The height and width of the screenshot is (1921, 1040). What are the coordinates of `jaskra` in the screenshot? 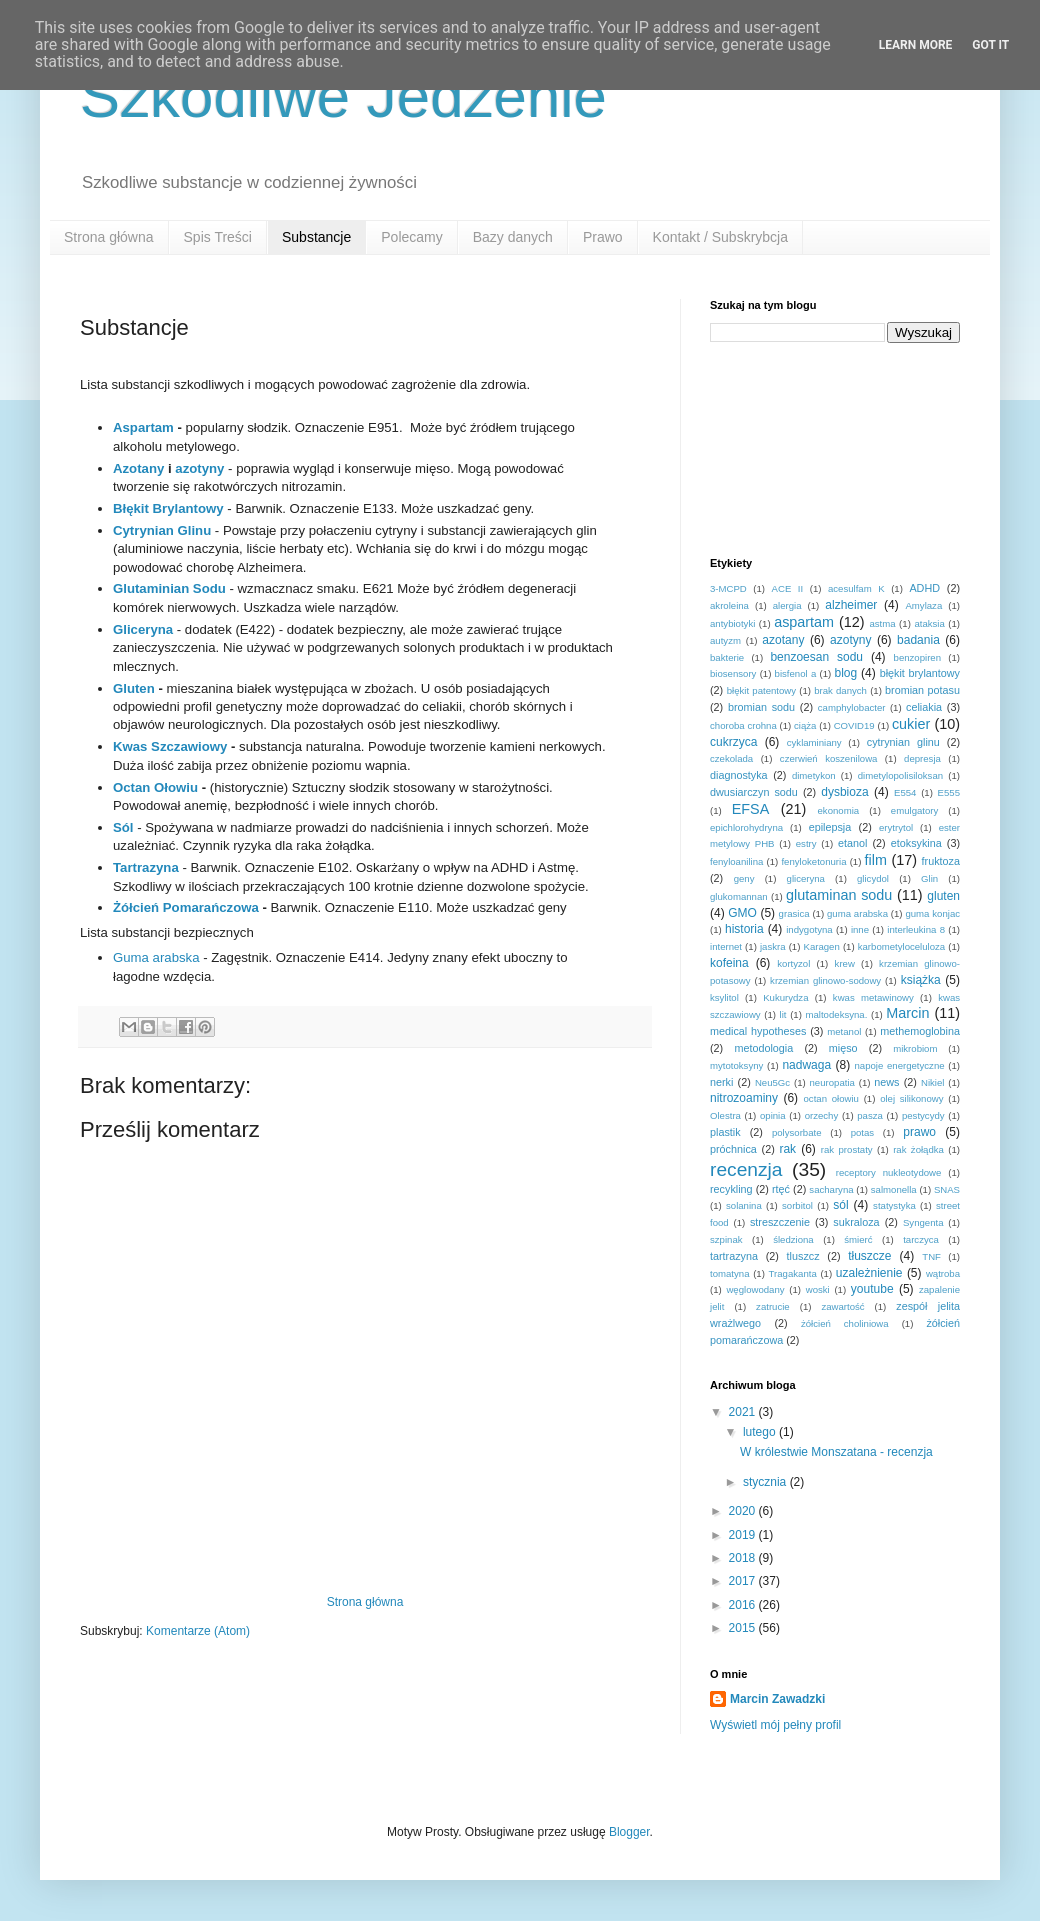 It's located at (773, 946).